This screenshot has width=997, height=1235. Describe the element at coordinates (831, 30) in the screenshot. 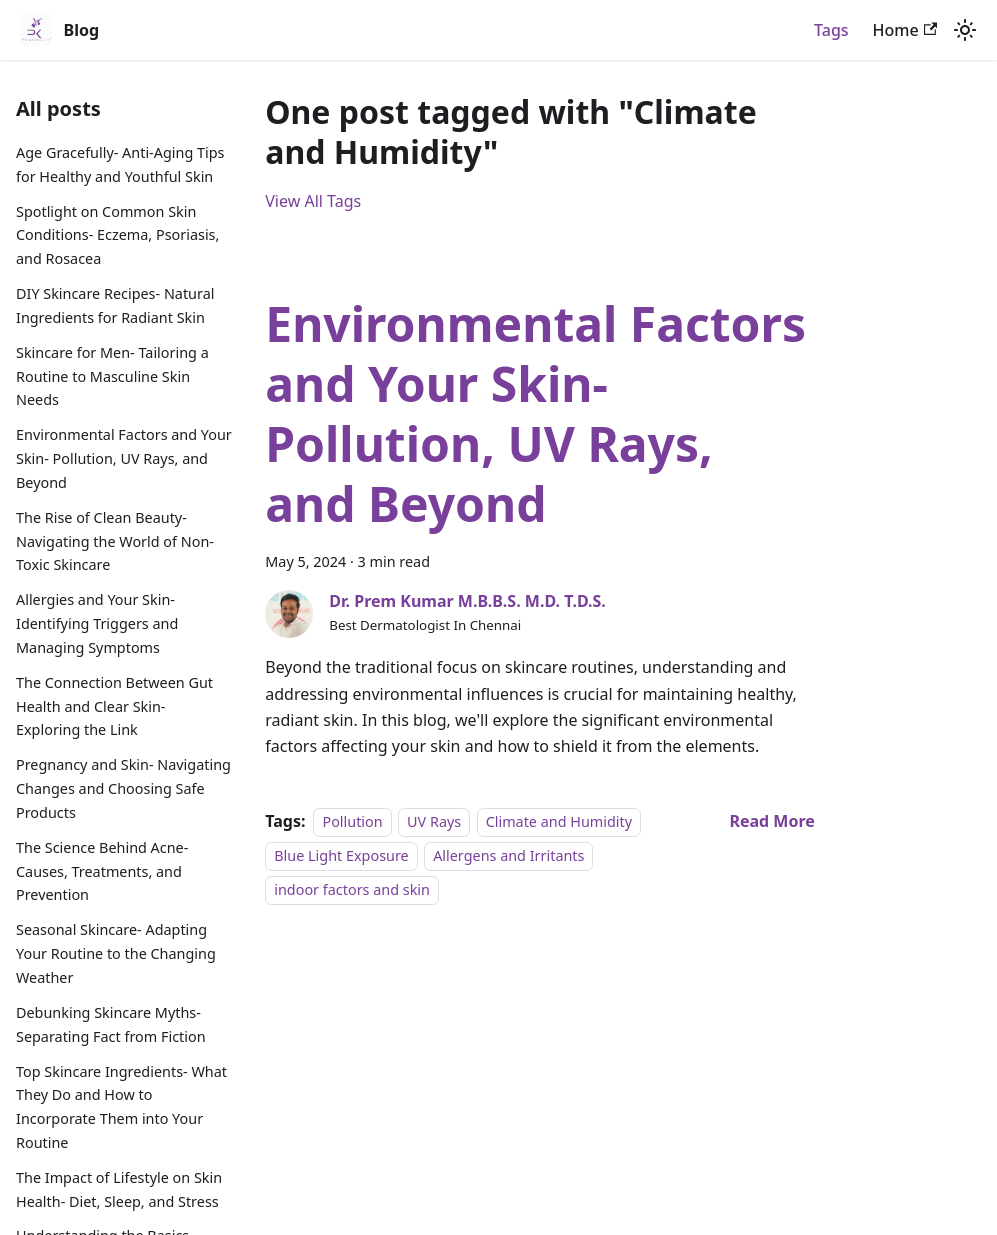

I see `Tags` at that location.